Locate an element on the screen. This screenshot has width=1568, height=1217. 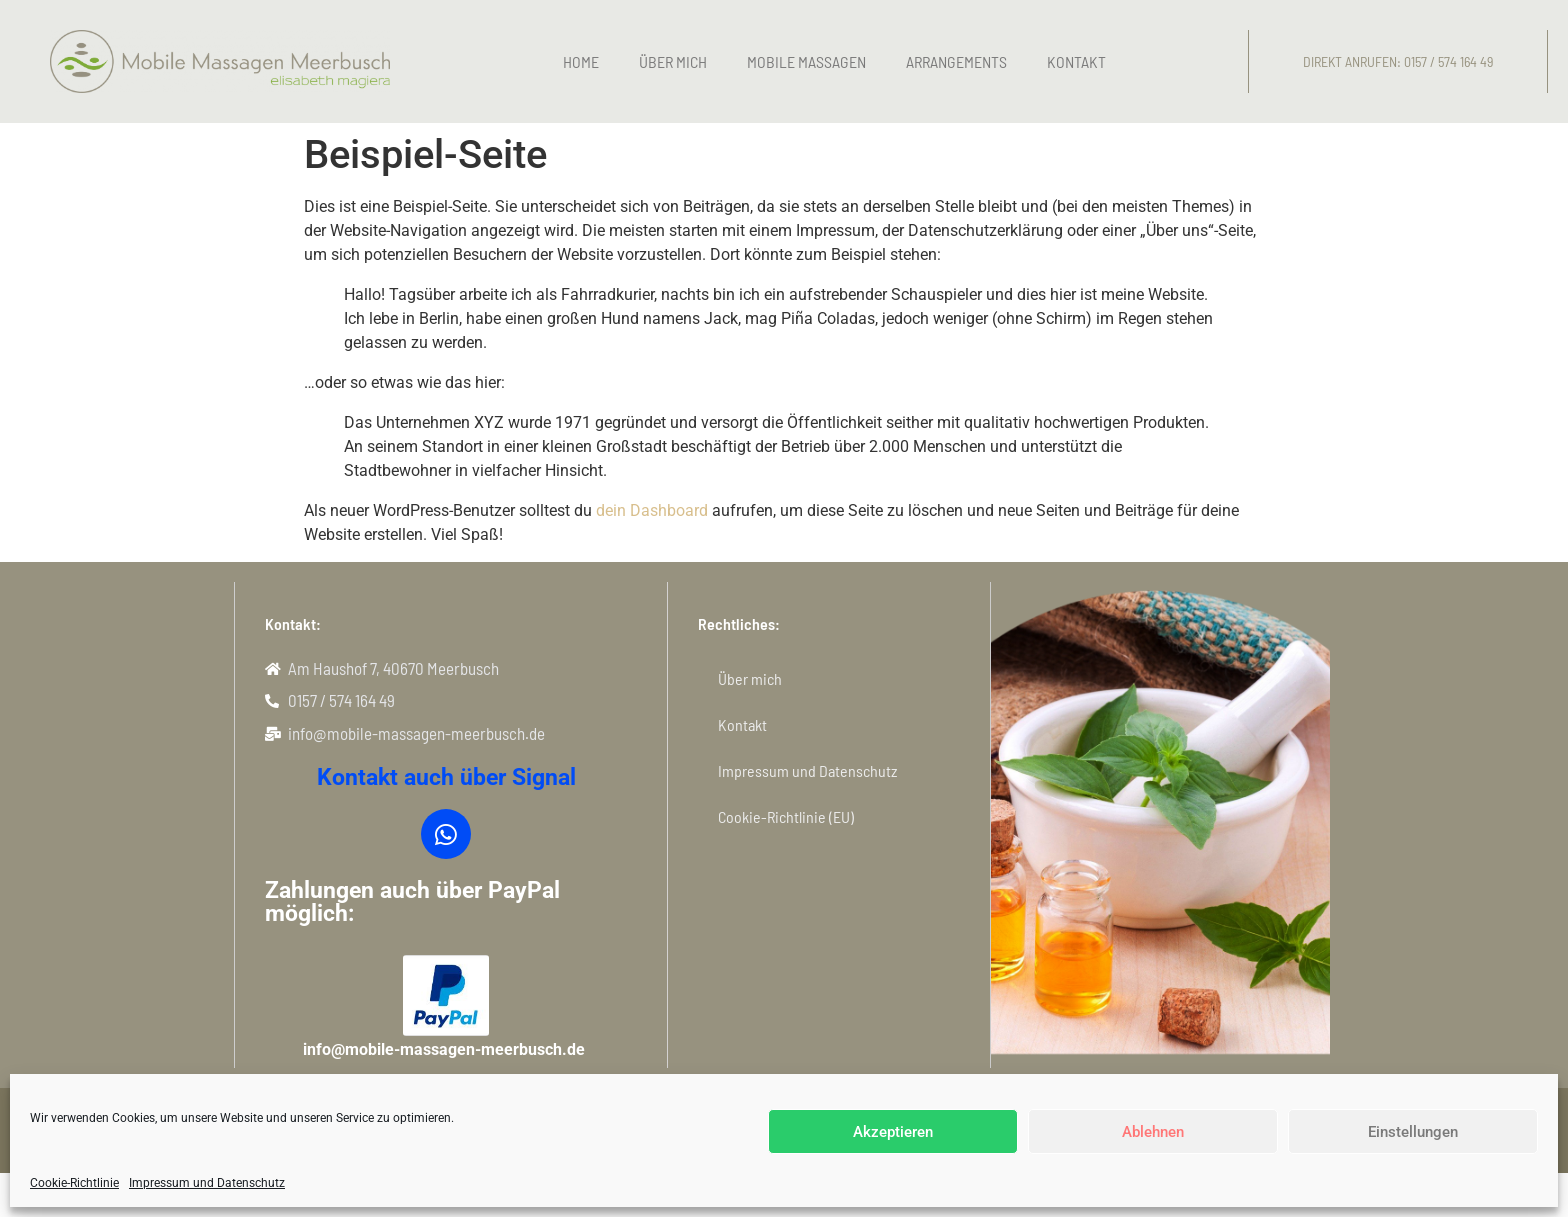
dein Dashboard is located at coordinates (652, 510).